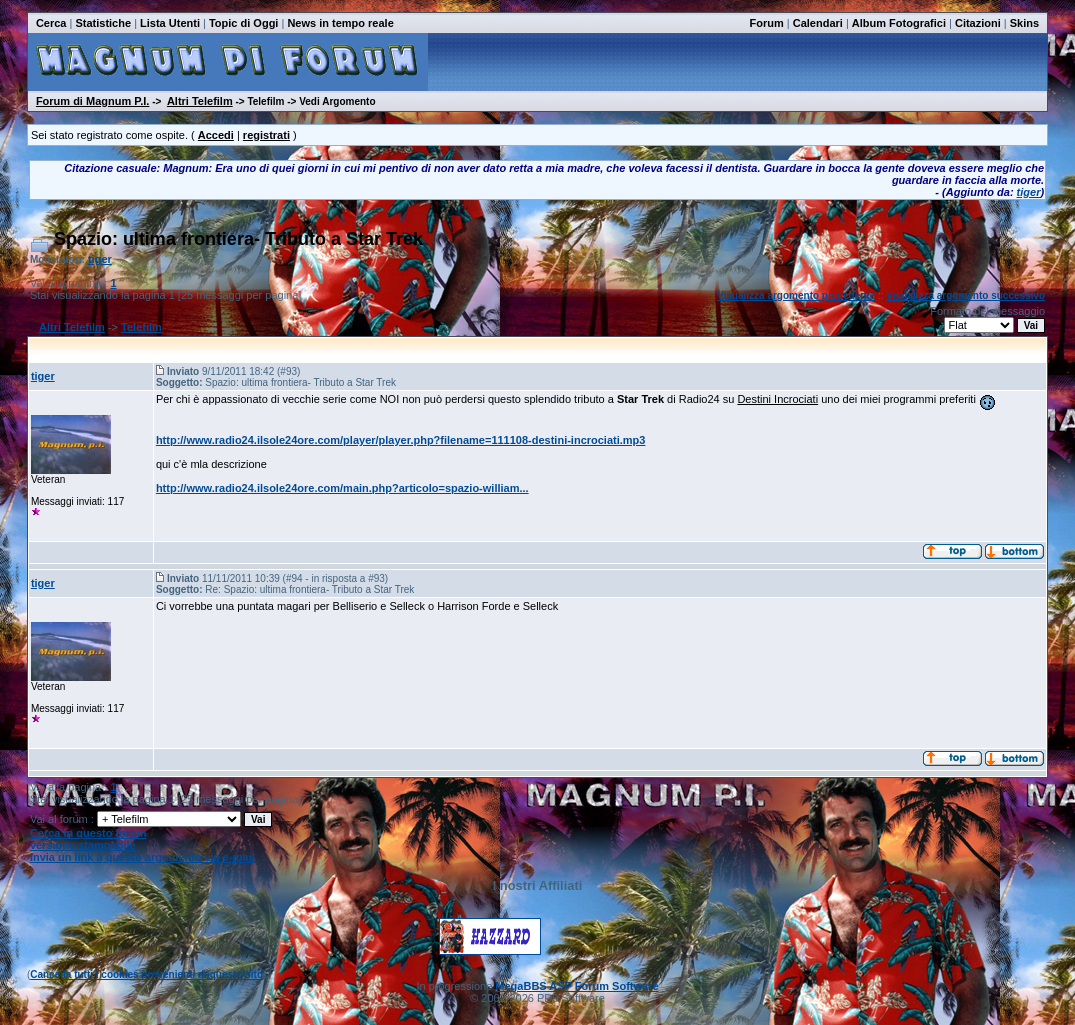  What do you see at coordinates (965, 295) in the screenshot?
I see `Visualizza argomento successivo` at bounding box center [965, 295].